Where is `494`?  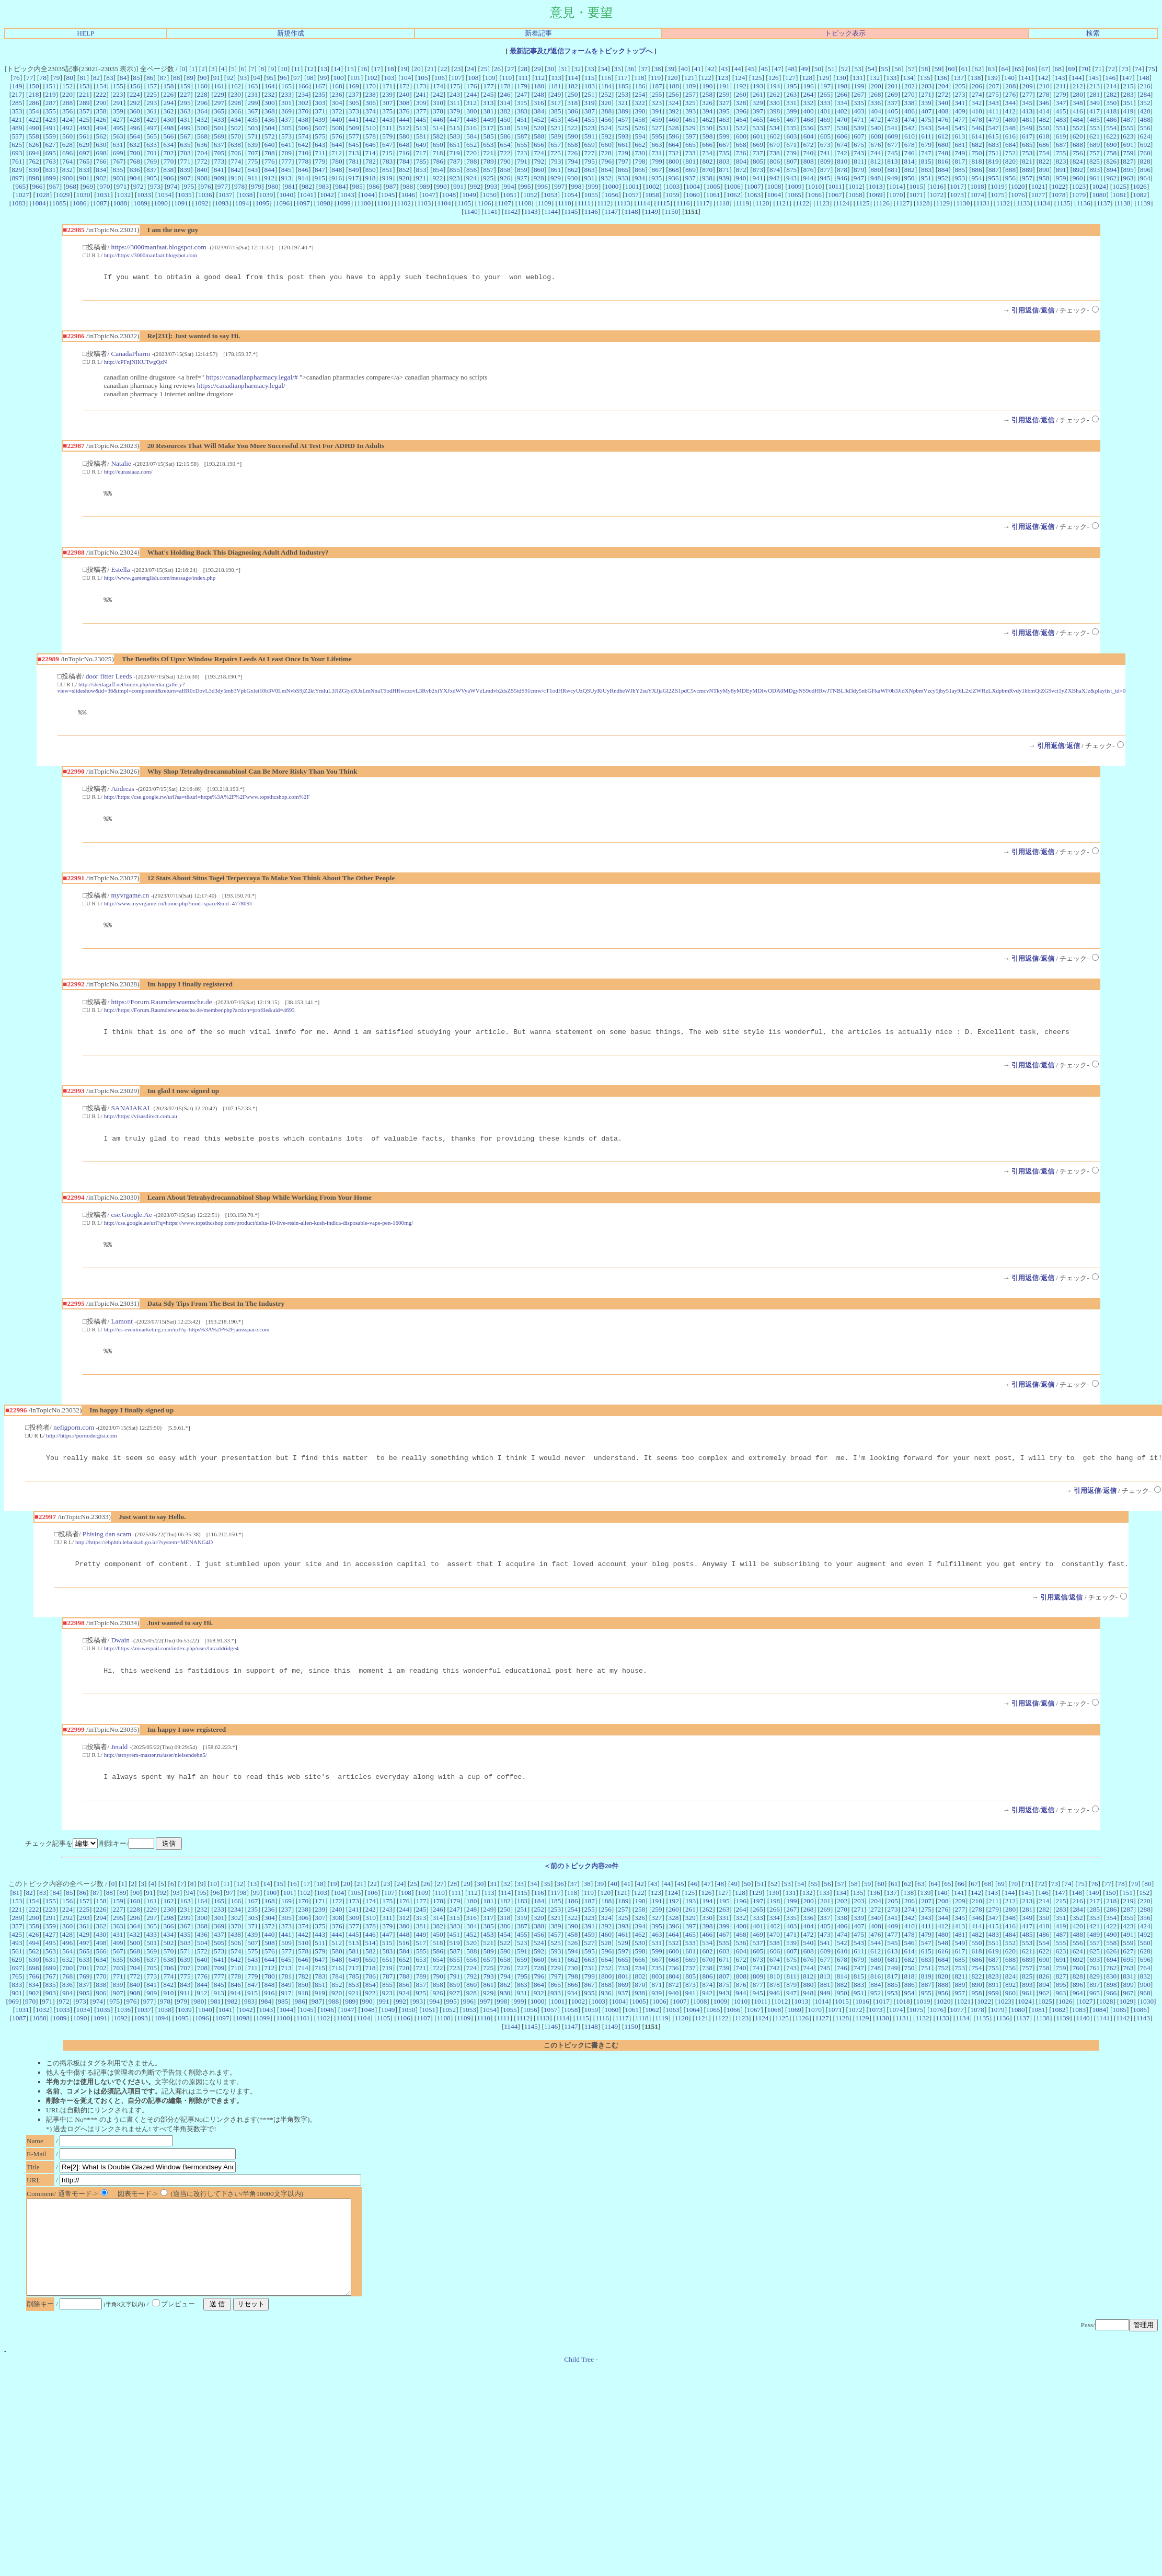
494 is located at coordinates (101, 128).